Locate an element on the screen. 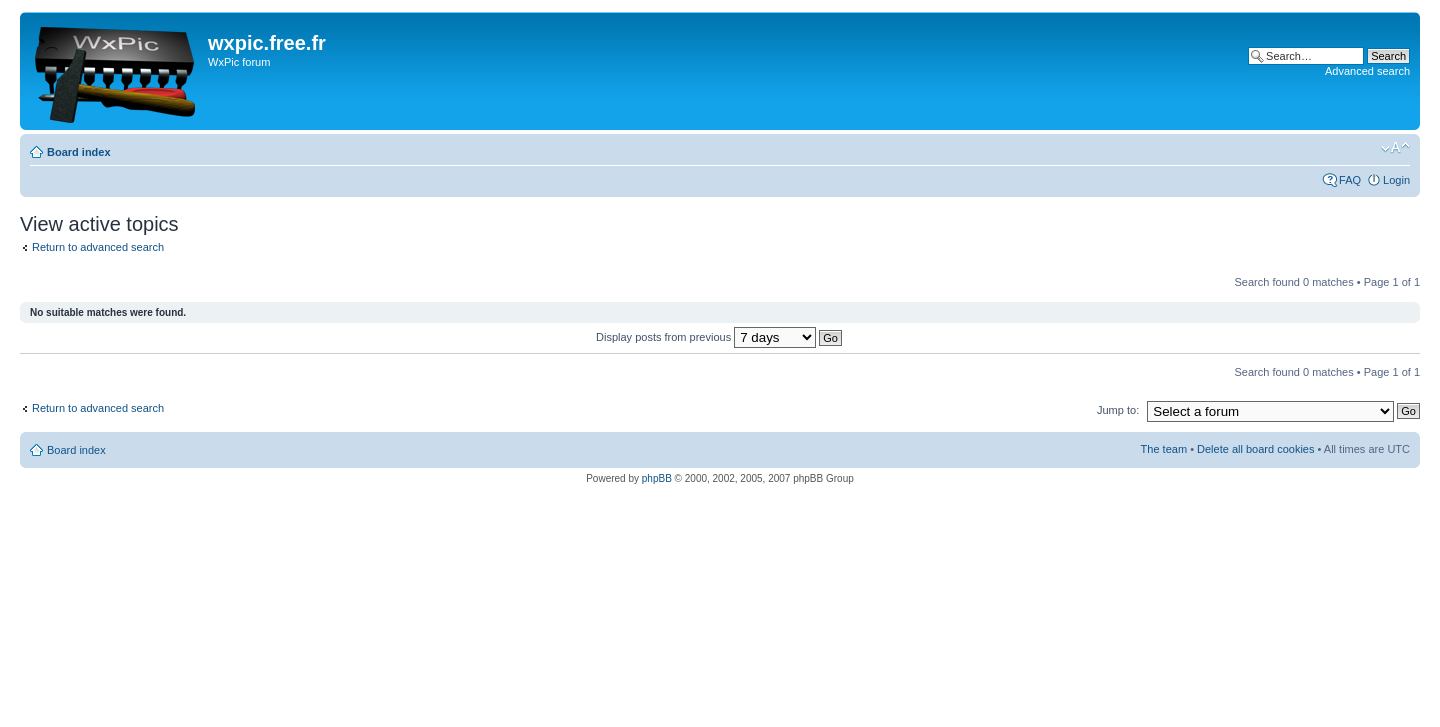 This screenshot has width=1440, height=727. Return to advanced search is located at coordinates (98, 247).